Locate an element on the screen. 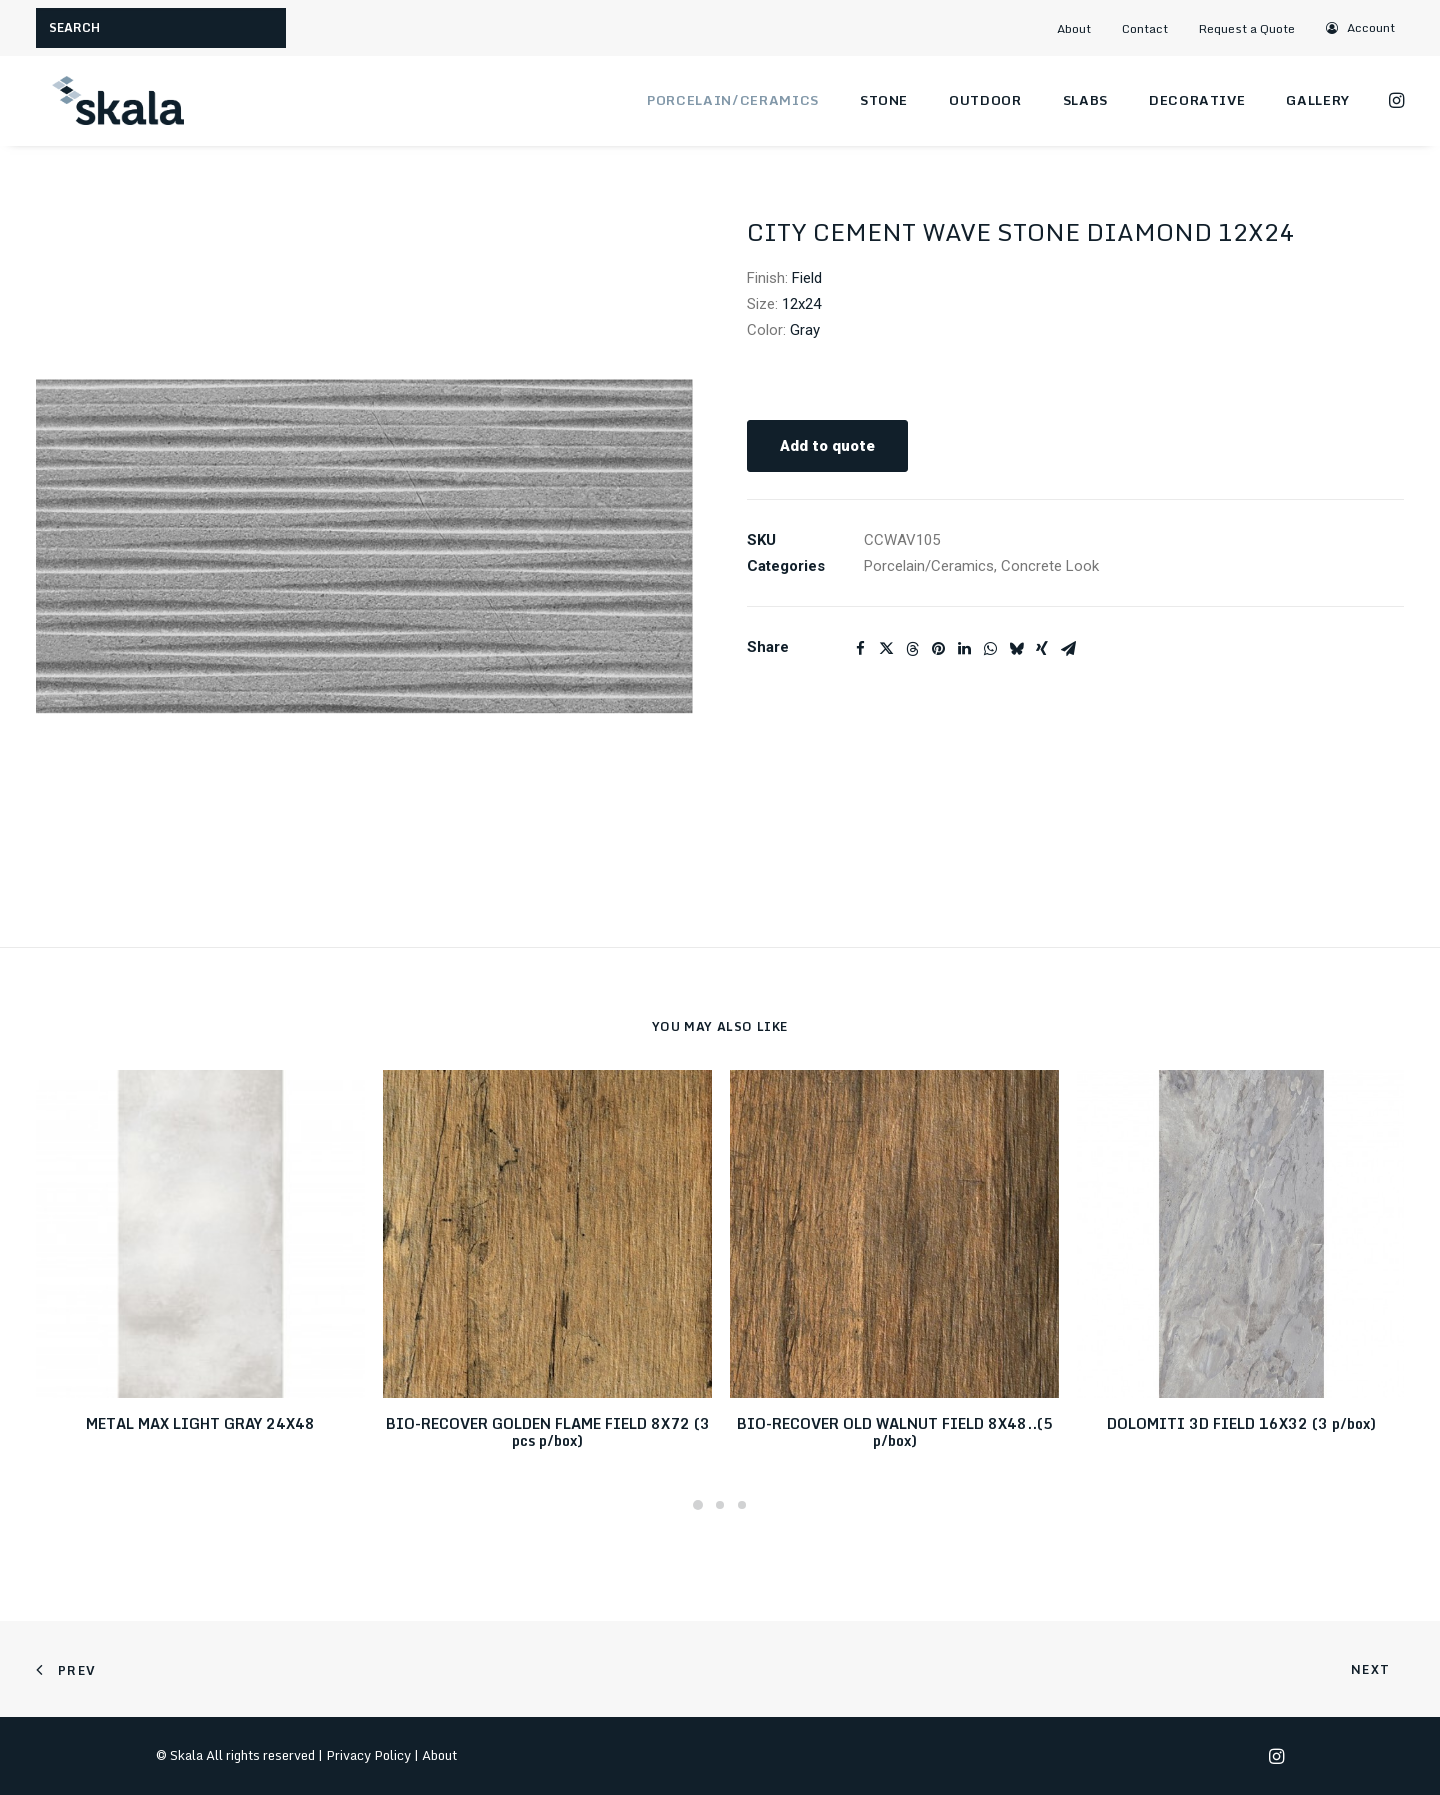 This screenshot has height=1795, width=1440. [menuitem] is located at coordinates (1083, 28).